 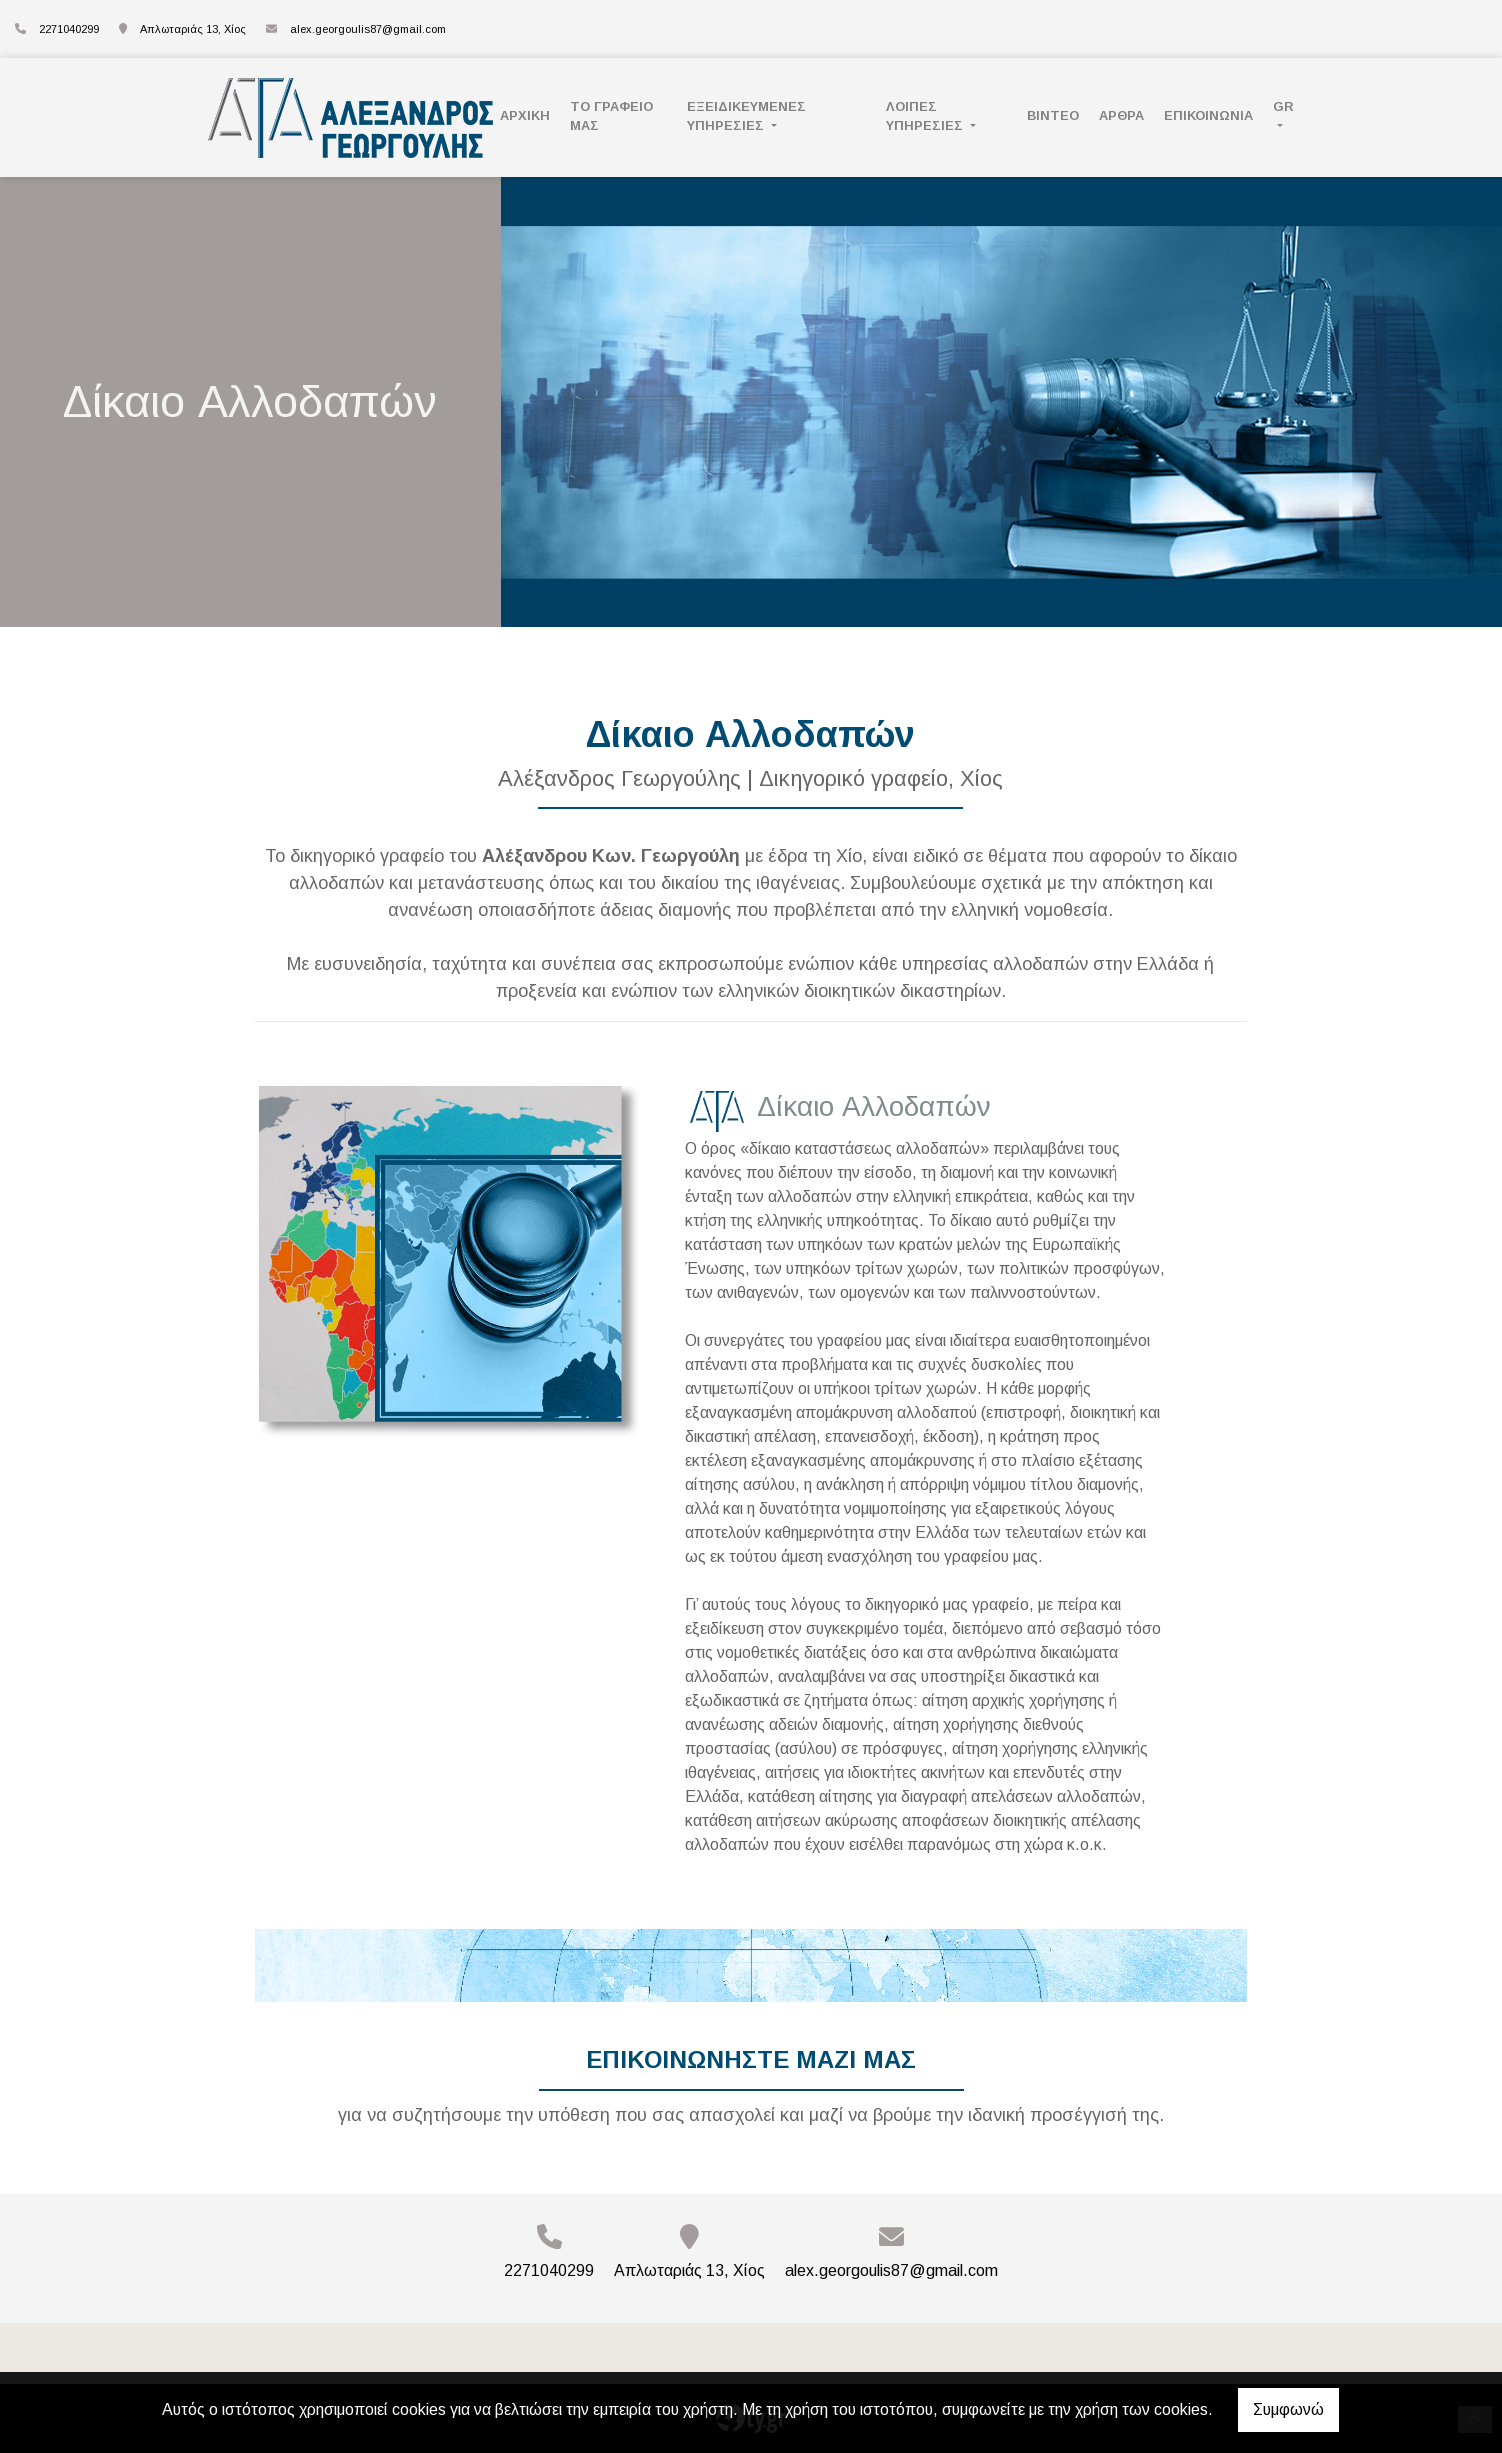 I want to click on ΛΟΙΠΕΣ ΥΠΗΡΕΣΙΕΣ, so click(x=926, y=116).